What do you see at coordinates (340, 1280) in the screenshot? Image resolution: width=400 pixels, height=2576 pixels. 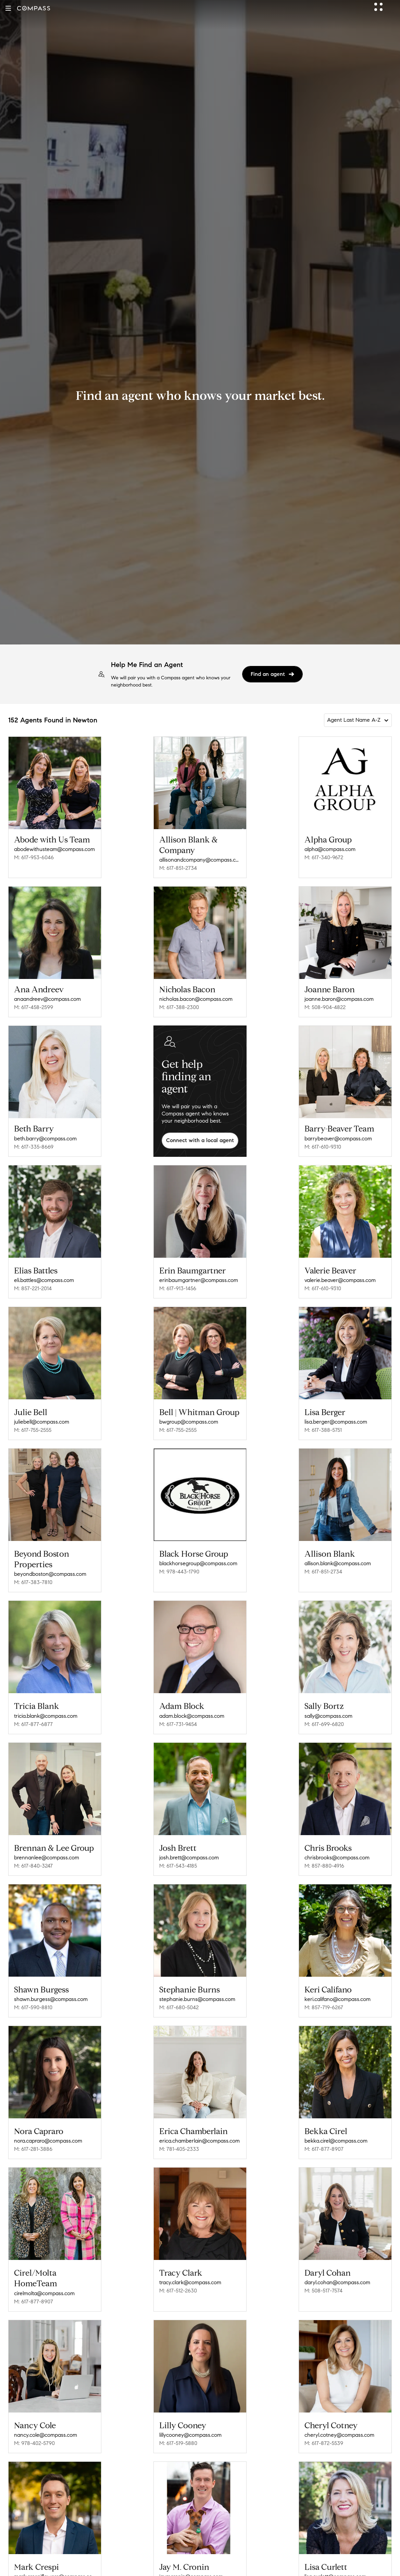 I see `valerie.beaver@compass.com` at bounding box center [340, 1280].